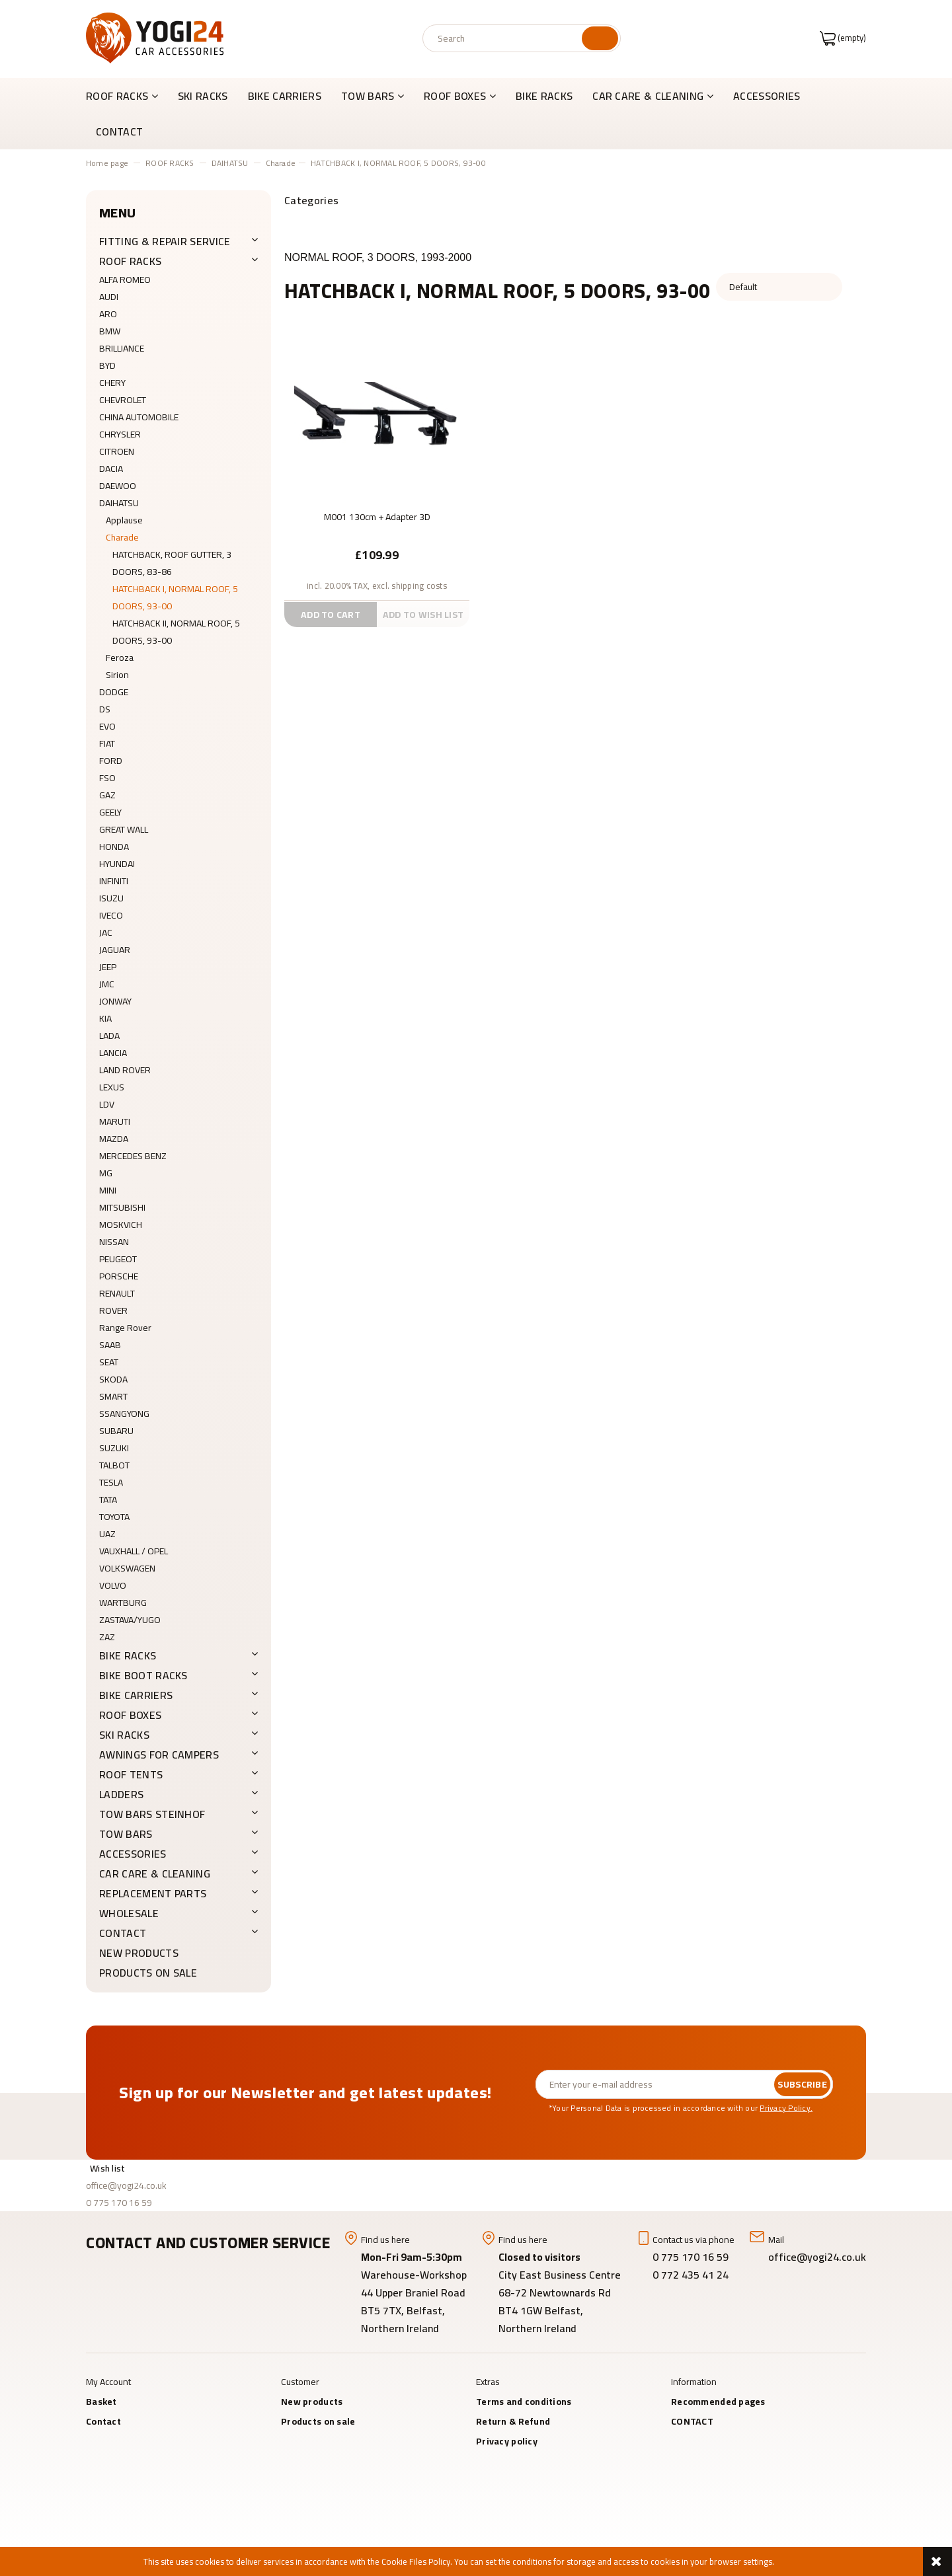 This screenshot has width=952, height=2576. Describe the element at coordinates (120, 1224) in the screenshot. I see `MOSKVICH` at that location.